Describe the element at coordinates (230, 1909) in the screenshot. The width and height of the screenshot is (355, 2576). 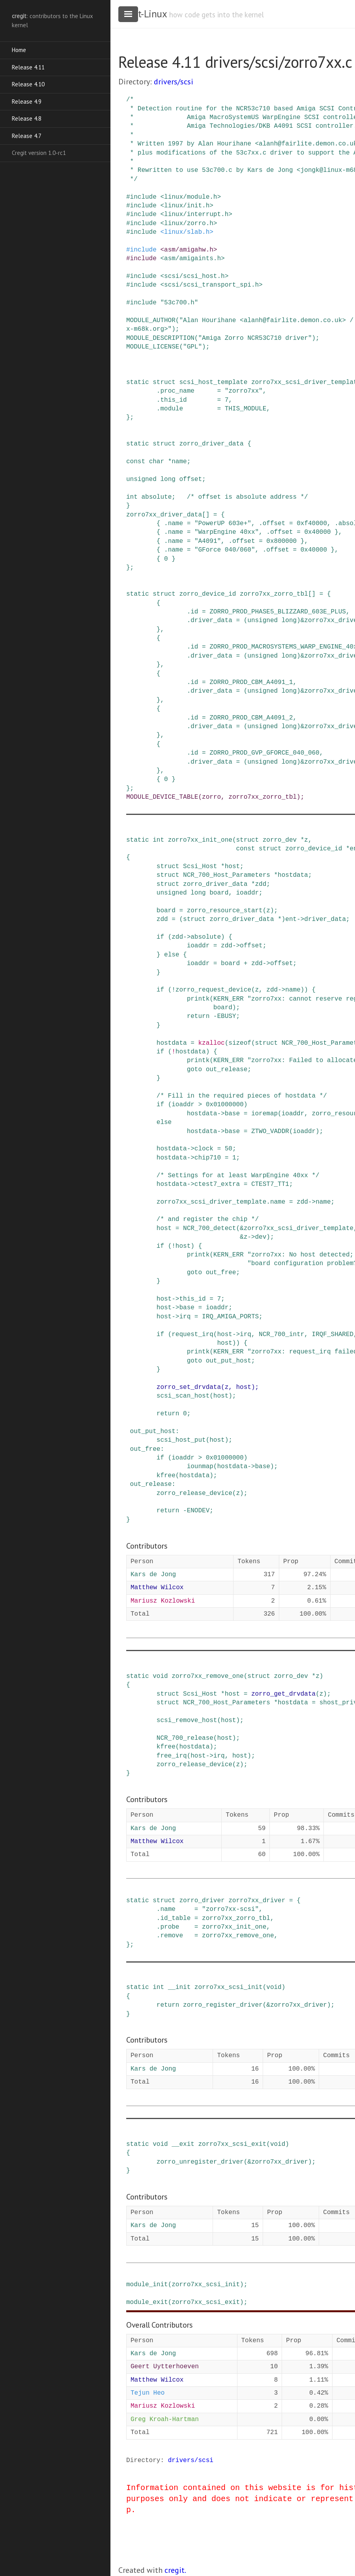
I see `"zorro7xx-scsi"` at that location.